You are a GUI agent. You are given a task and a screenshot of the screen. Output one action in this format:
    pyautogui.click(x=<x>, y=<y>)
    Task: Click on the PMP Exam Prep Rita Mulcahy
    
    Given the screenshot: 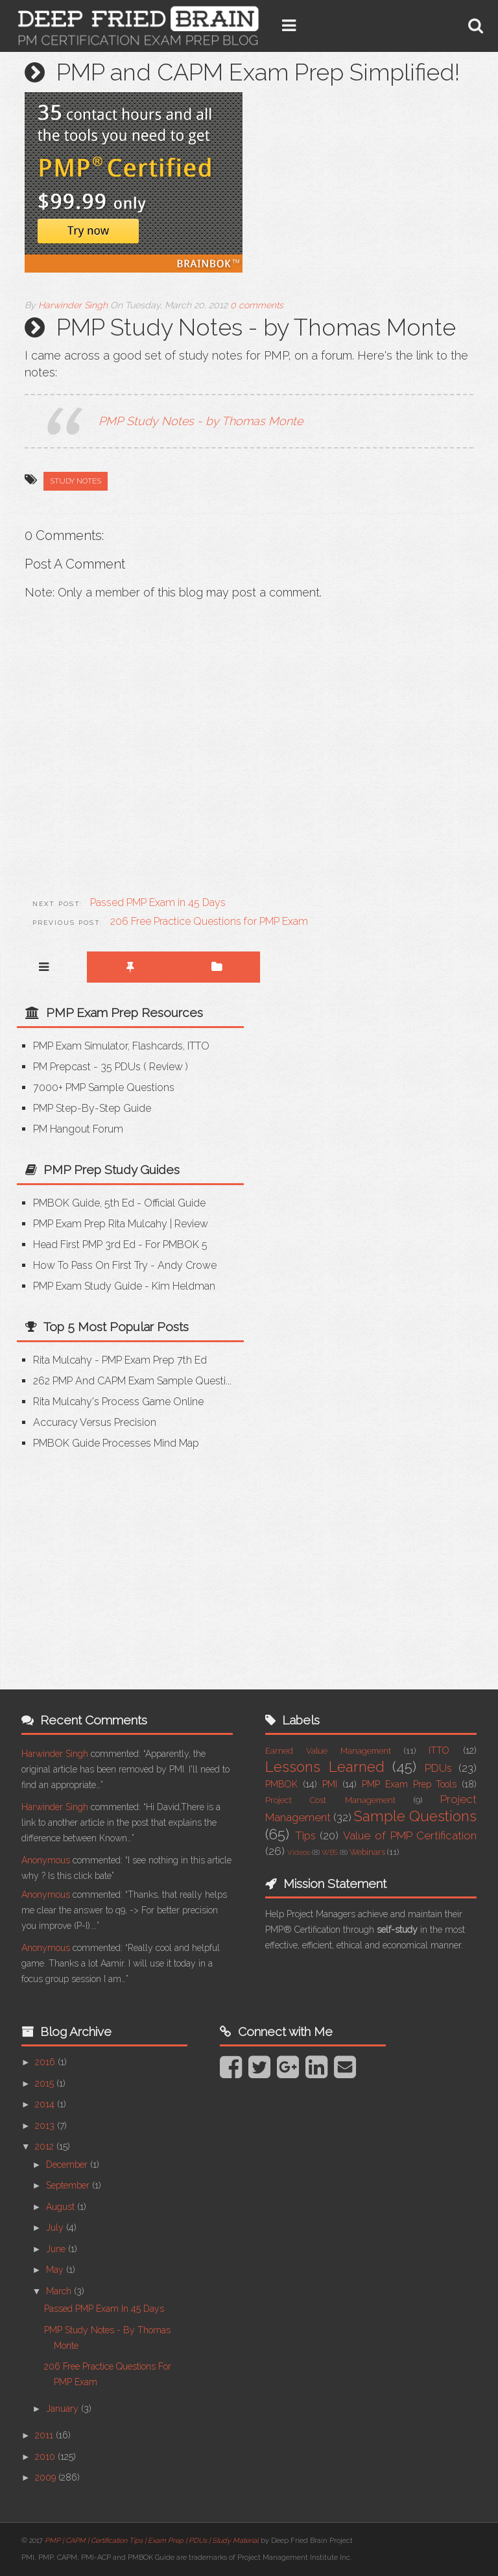 What is the action you would take?
    pyautogui.click(x=100, y=1224)
    